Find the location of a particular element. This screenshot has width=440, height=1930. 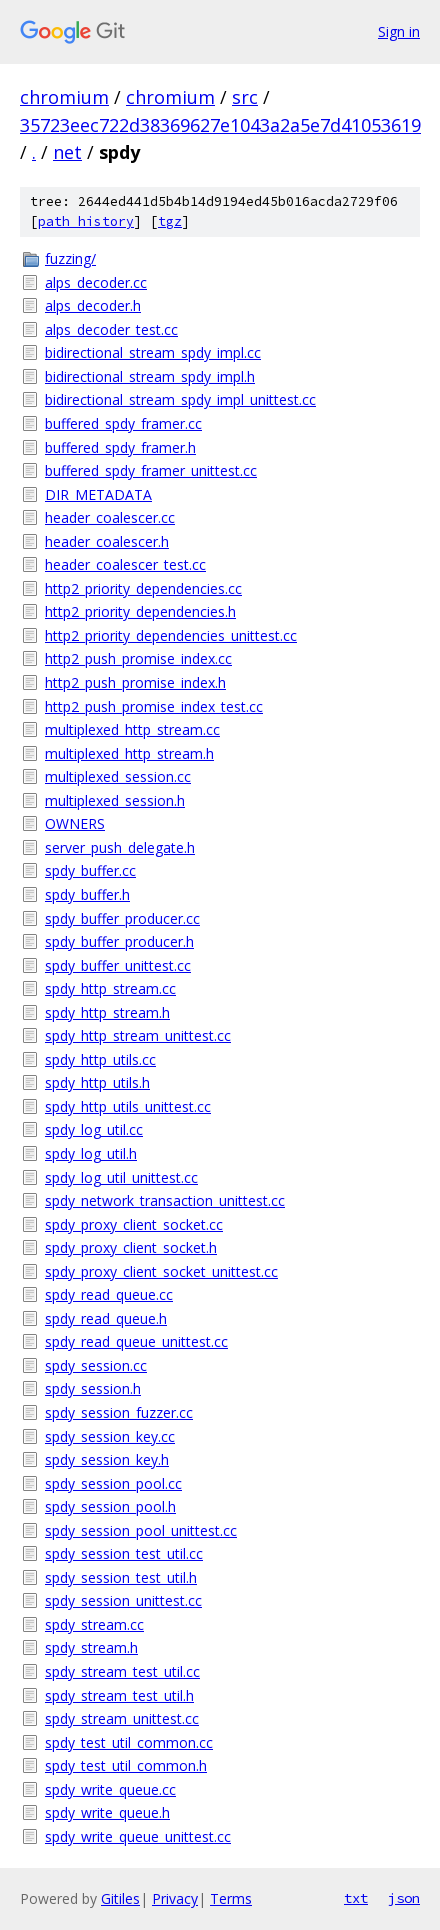

spdy_session_pool.cc is located at coordinates (113, 1483).